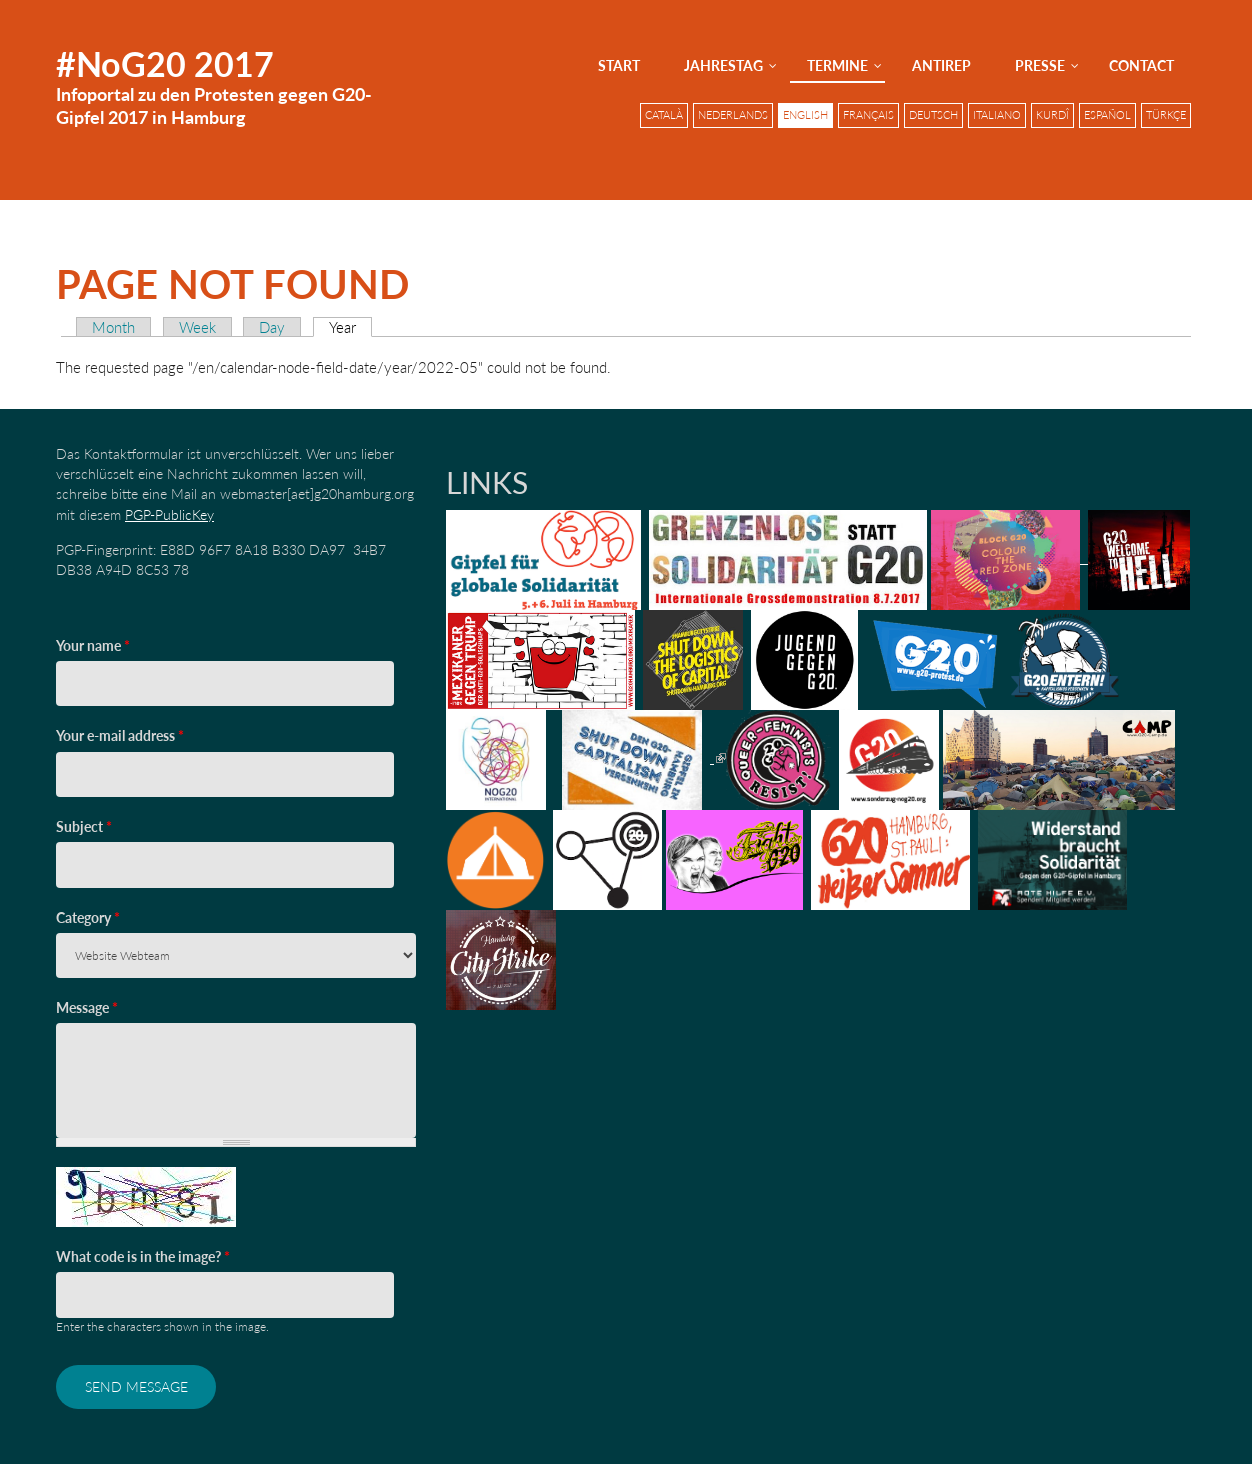 Image resolution: width=1252 pixels, height=1464 pixels. What do you see at coordinates (733, 115) in the screenshot?
I see `Nederlands` at bounding box center [733, 115].